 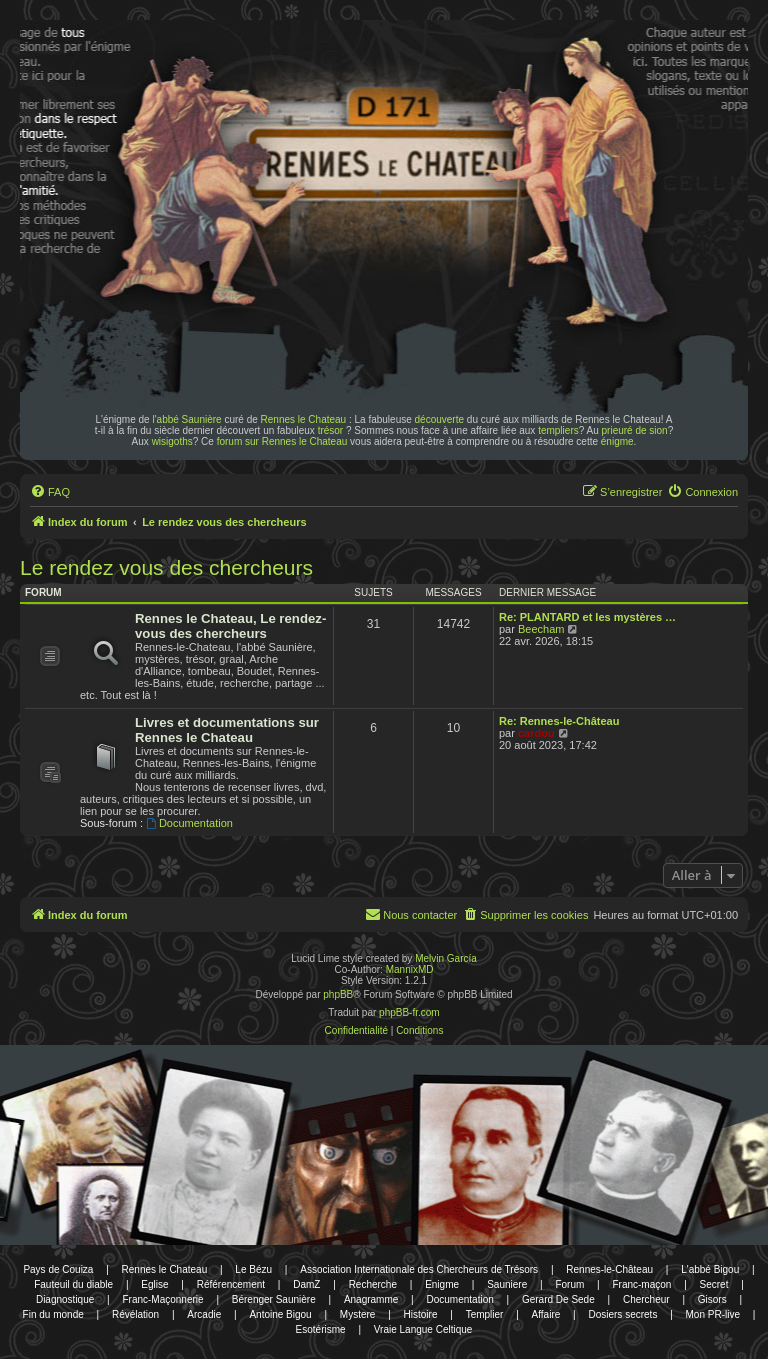 What do you see at coordinates (53, 1314) in the screenshot?
I see `Fin du monde` at bounding box center [53, 1314].